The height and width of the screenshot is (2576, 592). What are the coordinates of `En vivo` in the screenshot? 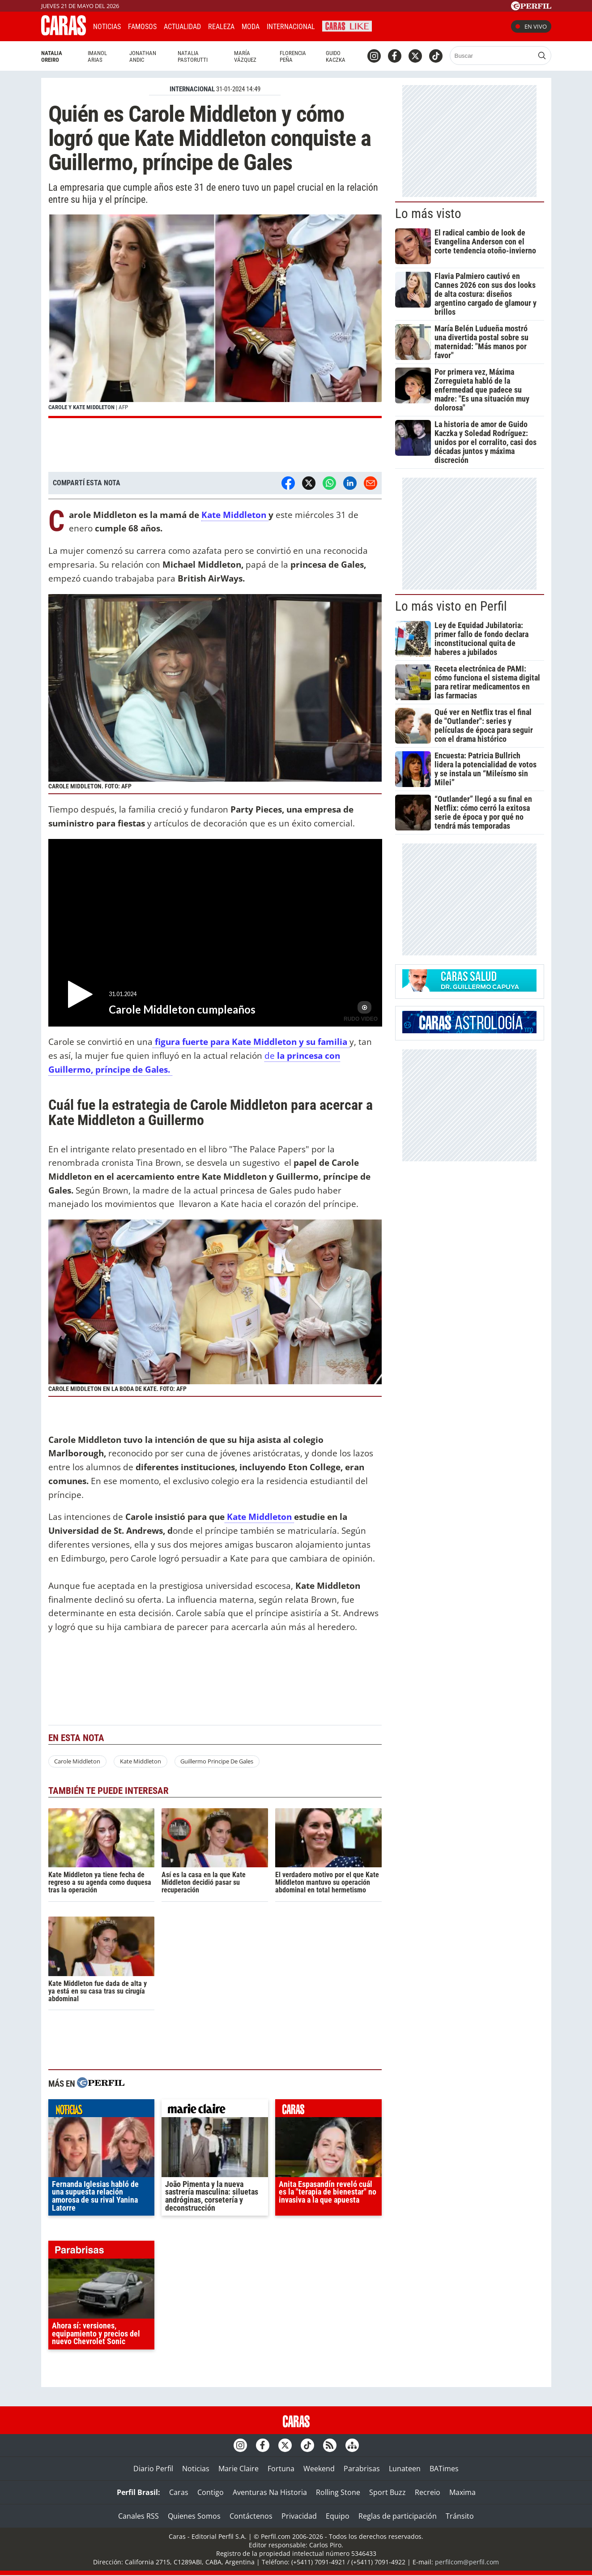 It's located at (531, 26).